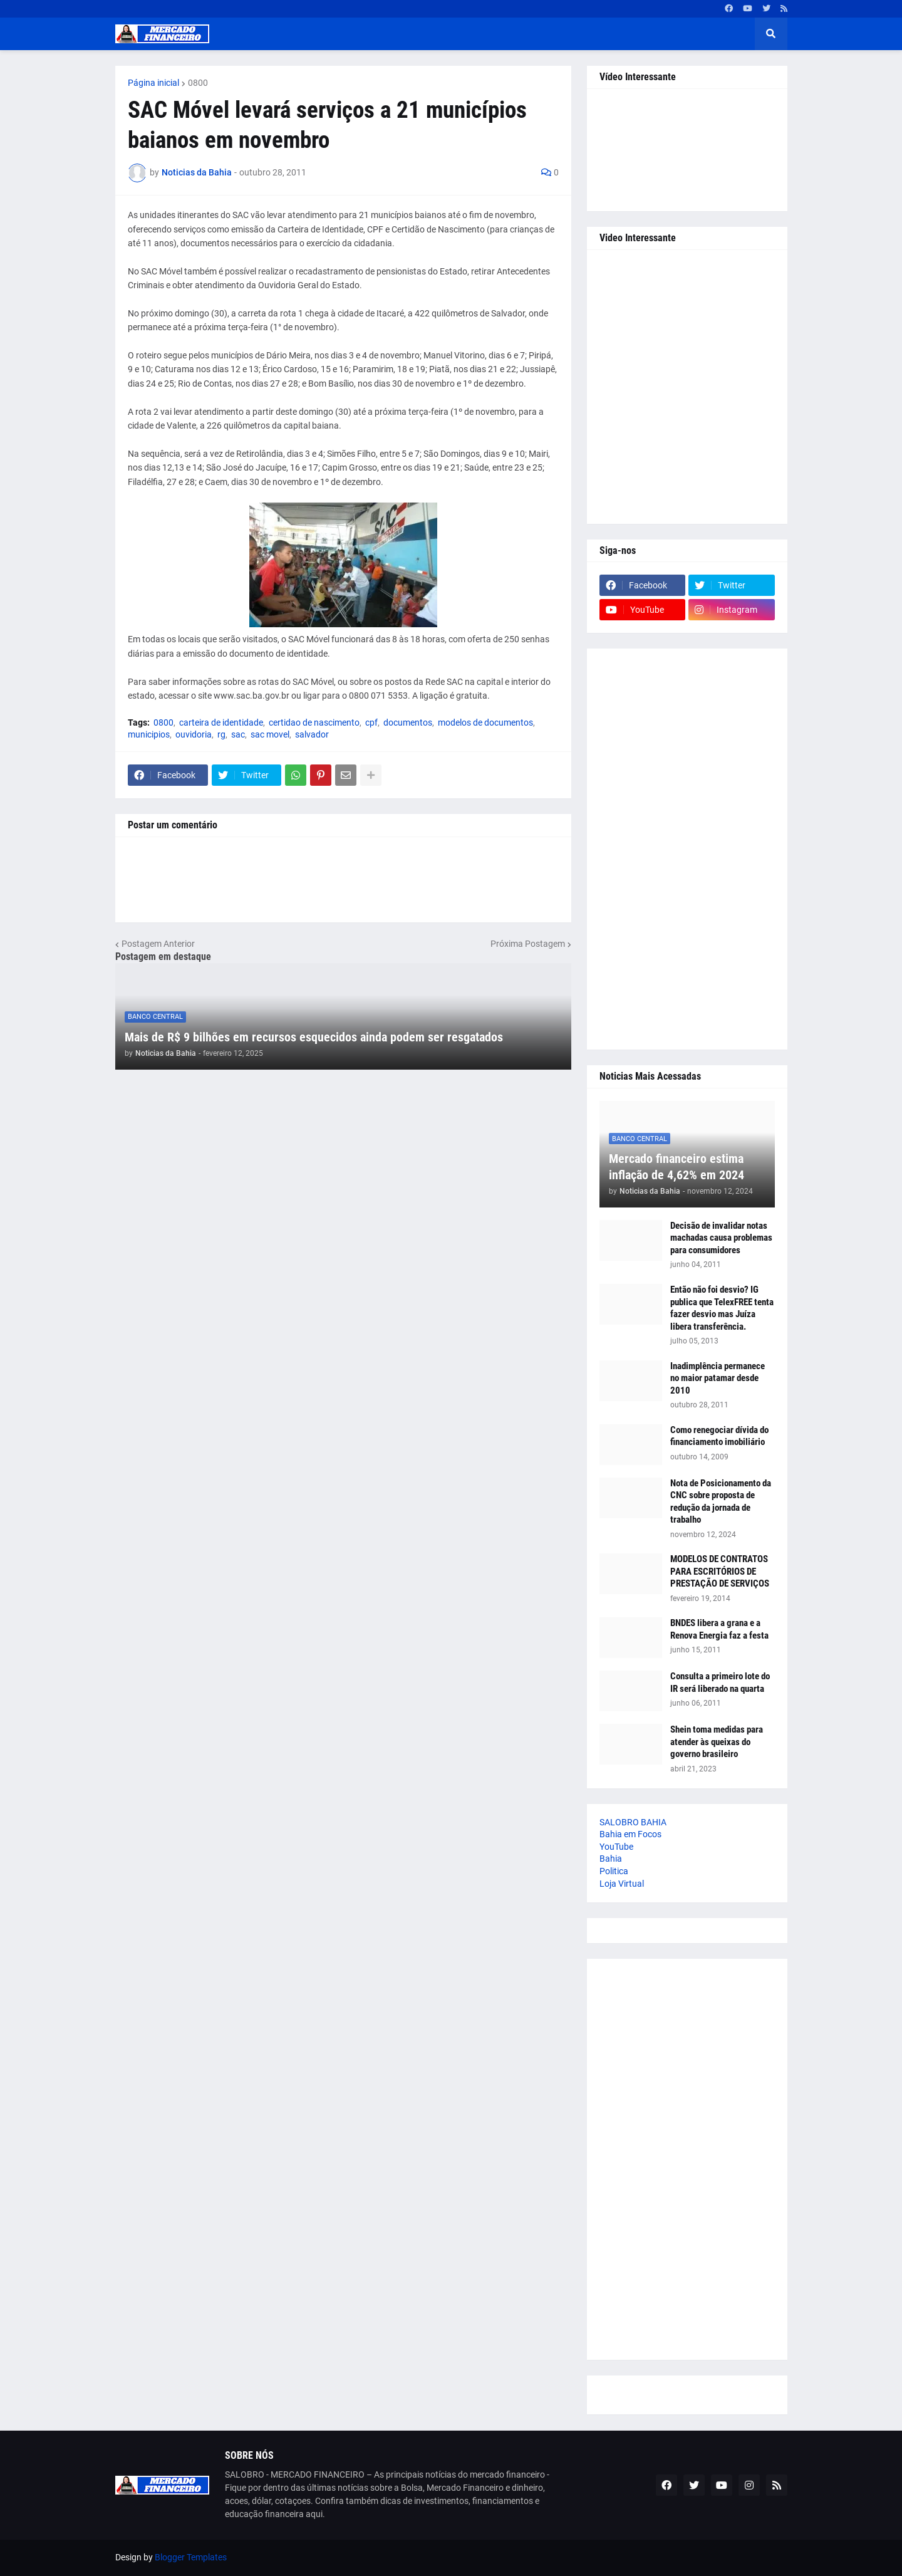 The height and width of the screenshot is (2576, 902). I want to click on Inadimplência permanece no maior patamar desde 2010, so click(717, 1378).